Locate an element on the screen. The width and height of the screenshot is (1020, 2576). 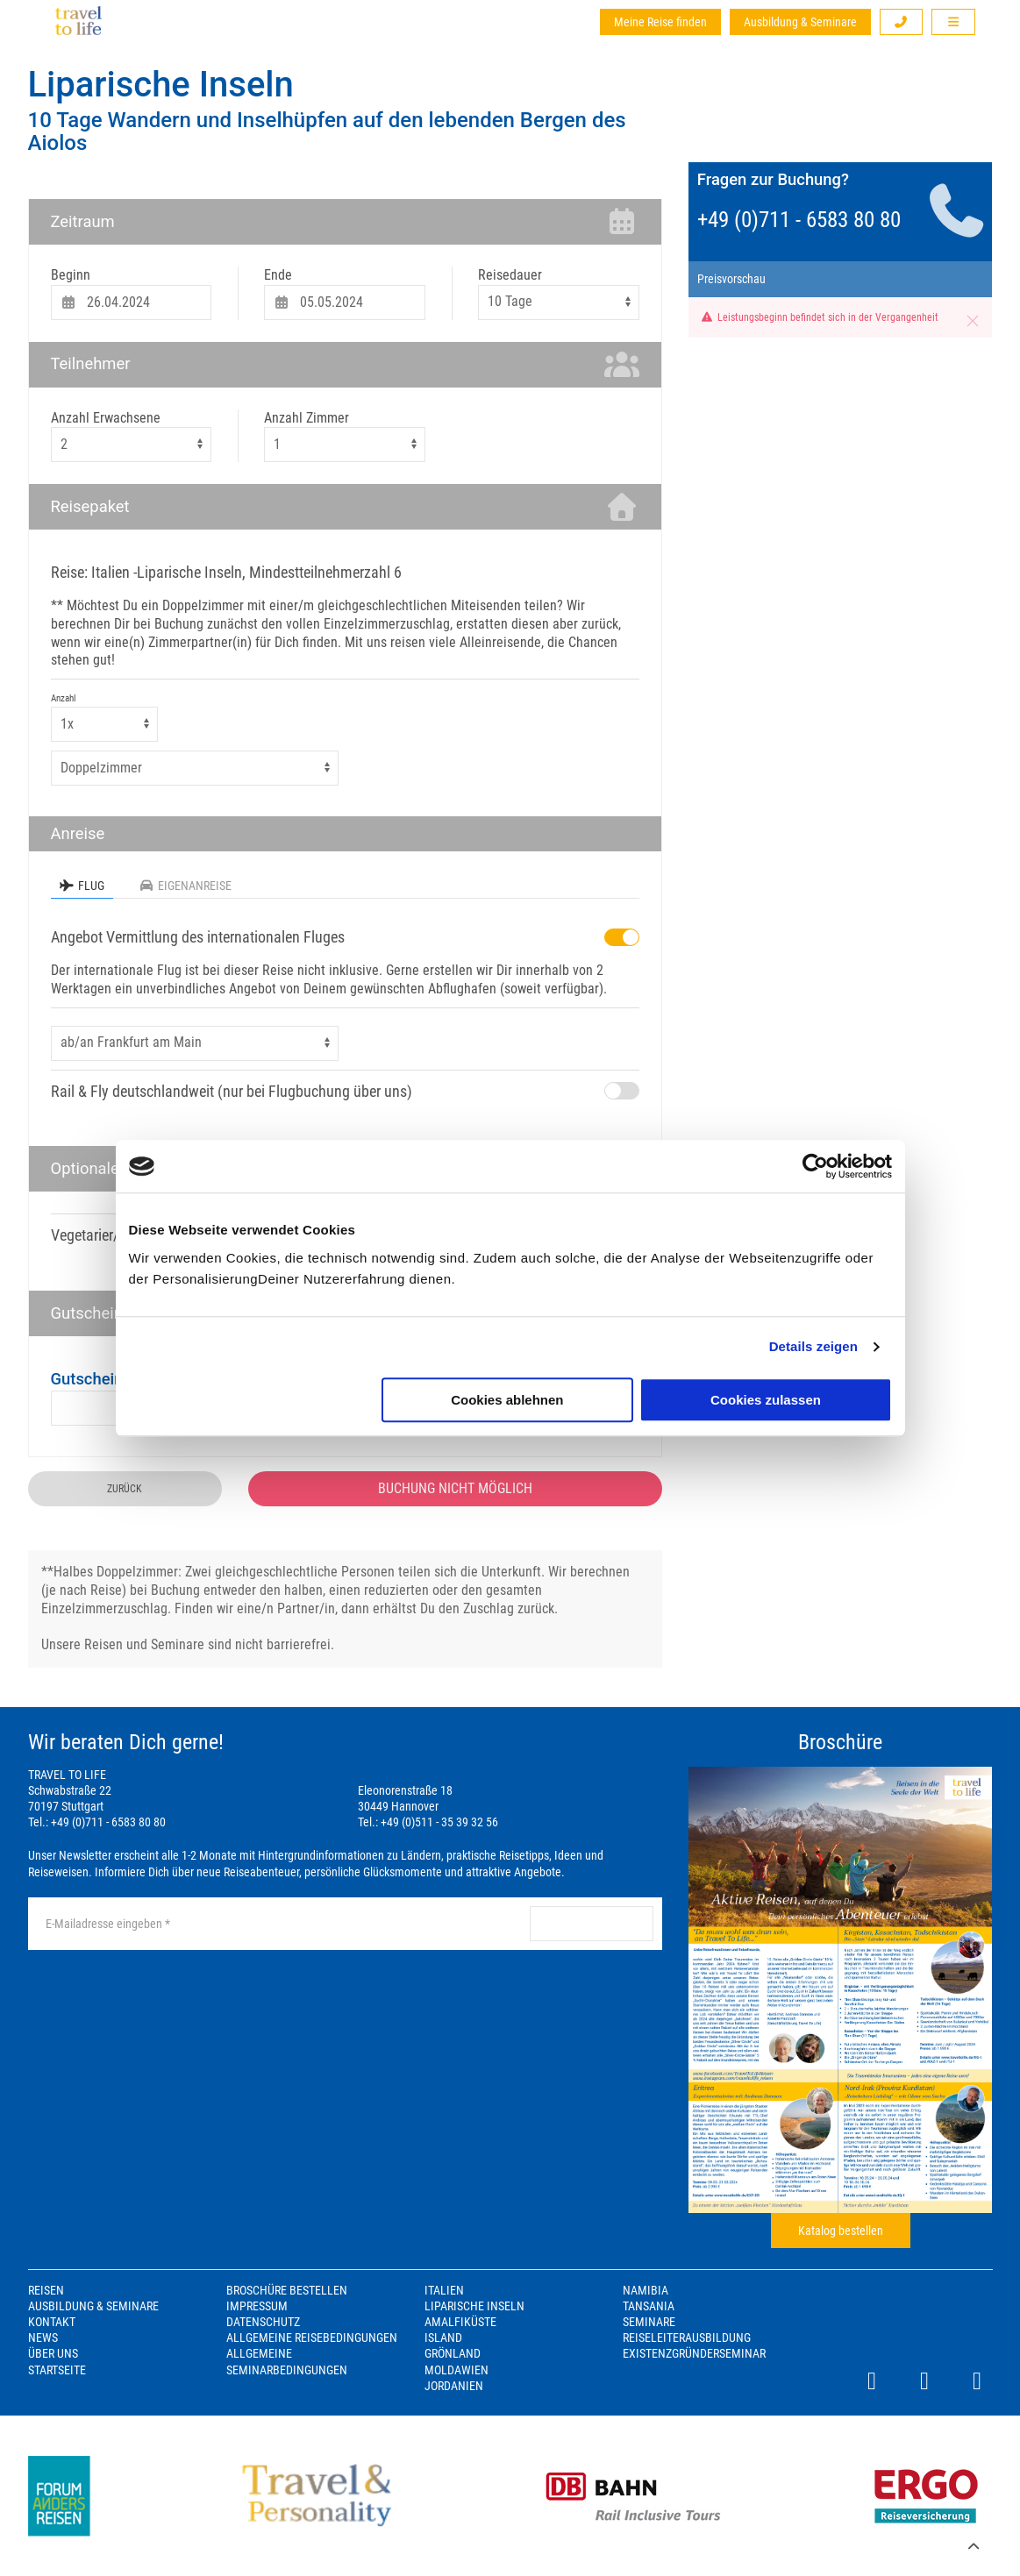
Moldawien is located at coordinates (456, 2370).